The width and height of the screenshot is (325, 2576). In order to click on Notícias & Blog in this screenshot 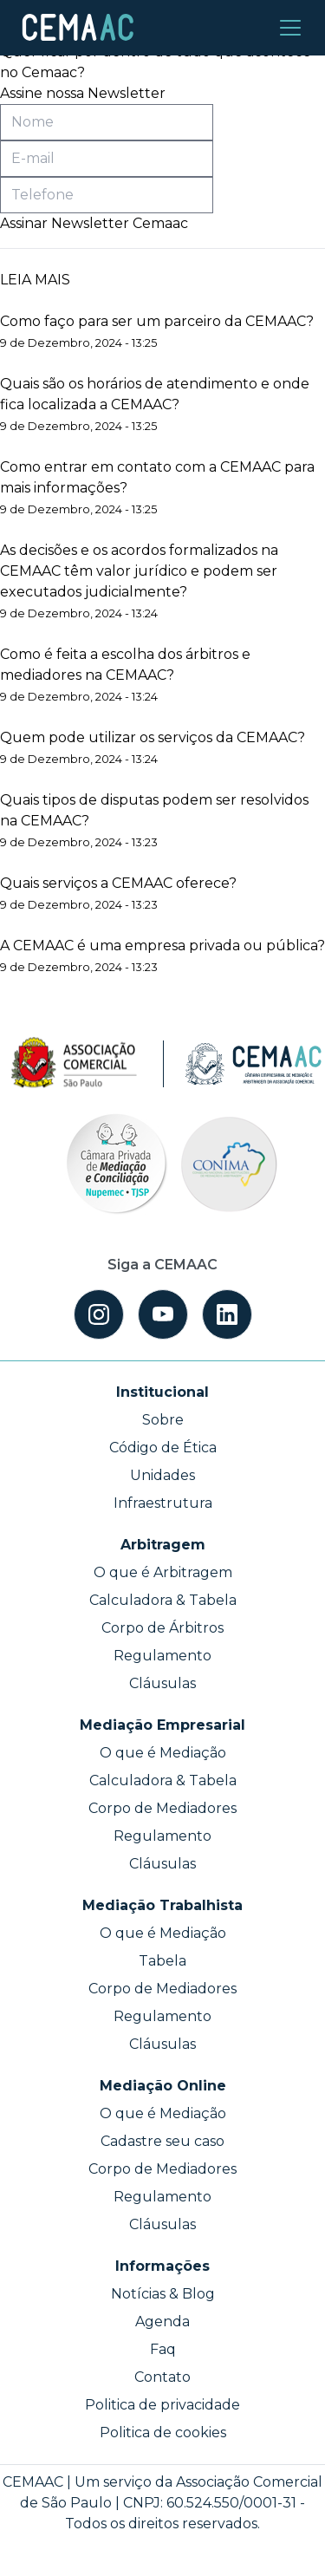, I will do `click(163, 2294)`.